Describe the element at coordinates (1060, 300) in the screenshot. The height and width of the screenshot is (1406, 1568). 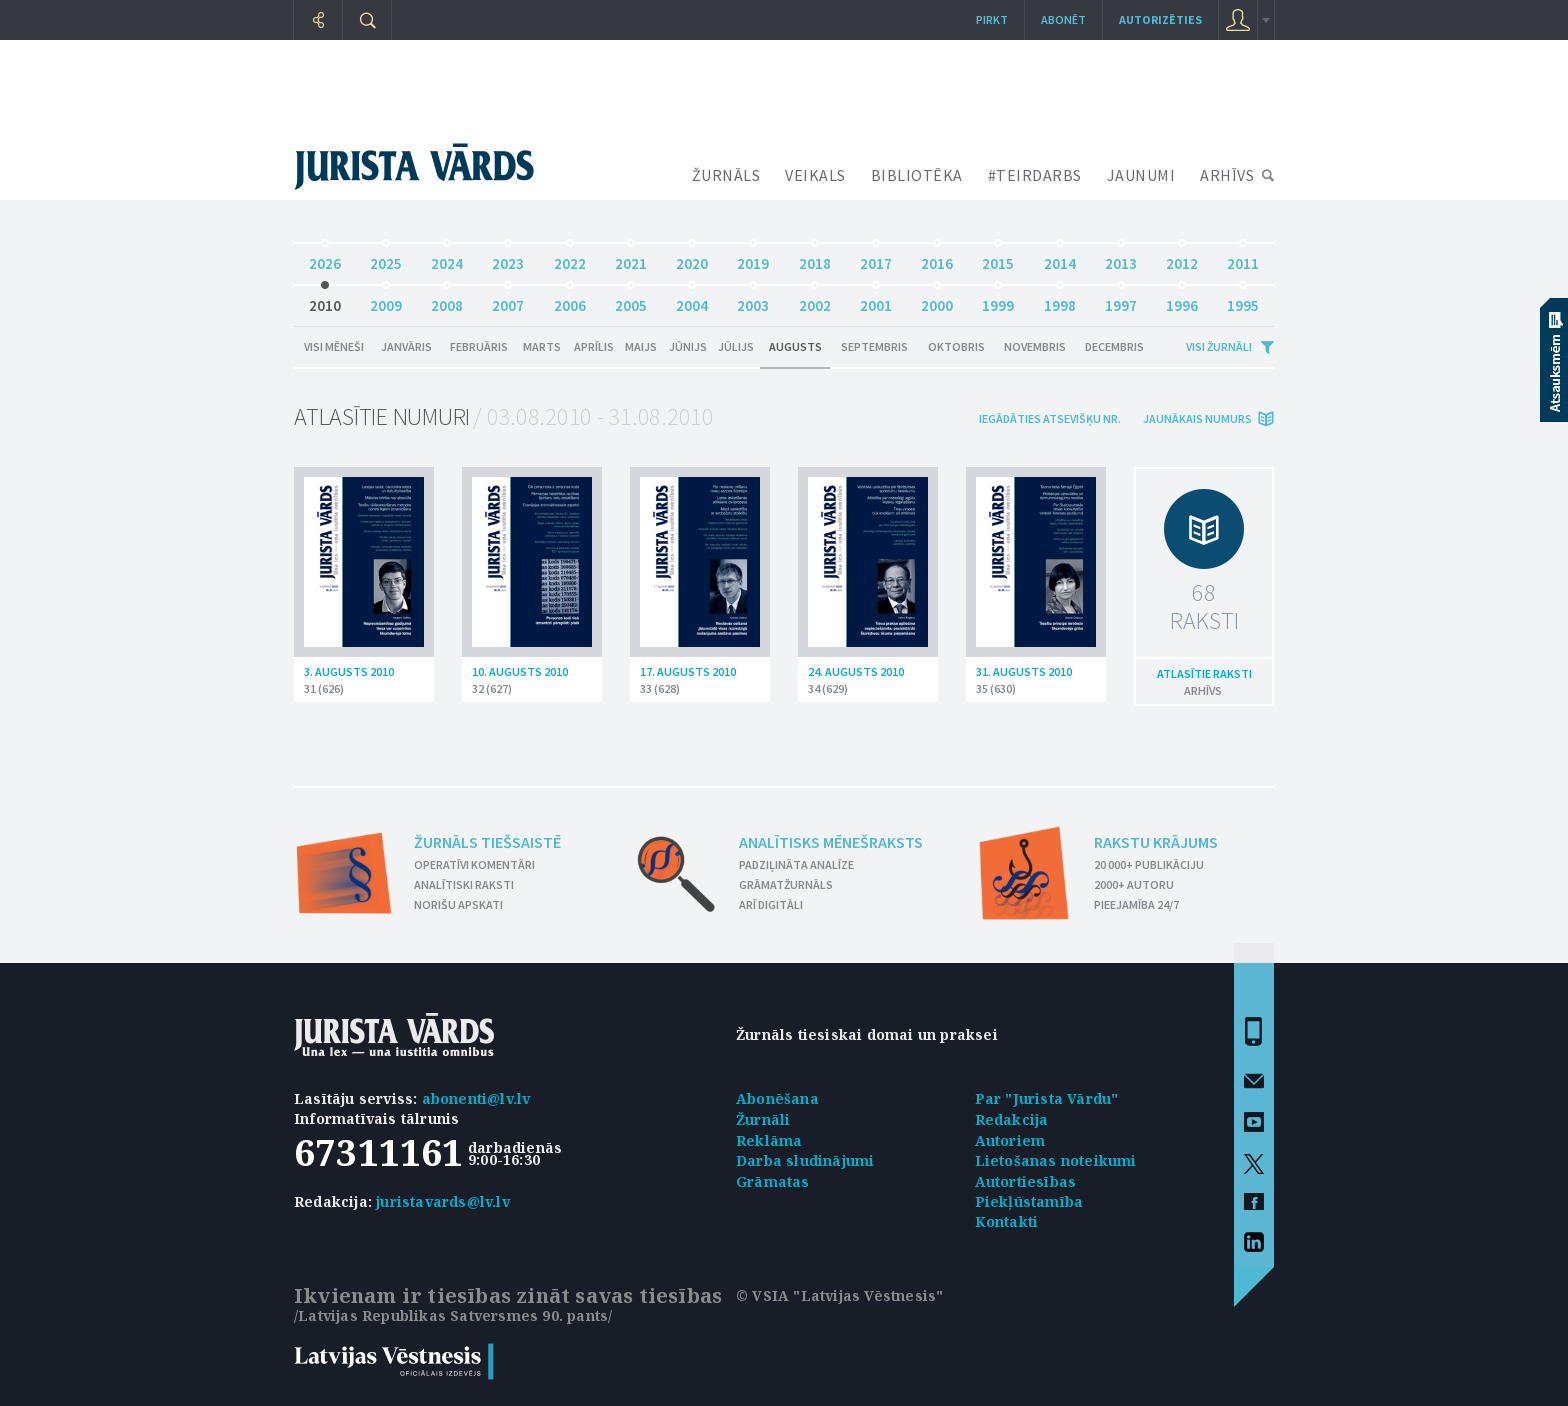
I see `1998` at that location.